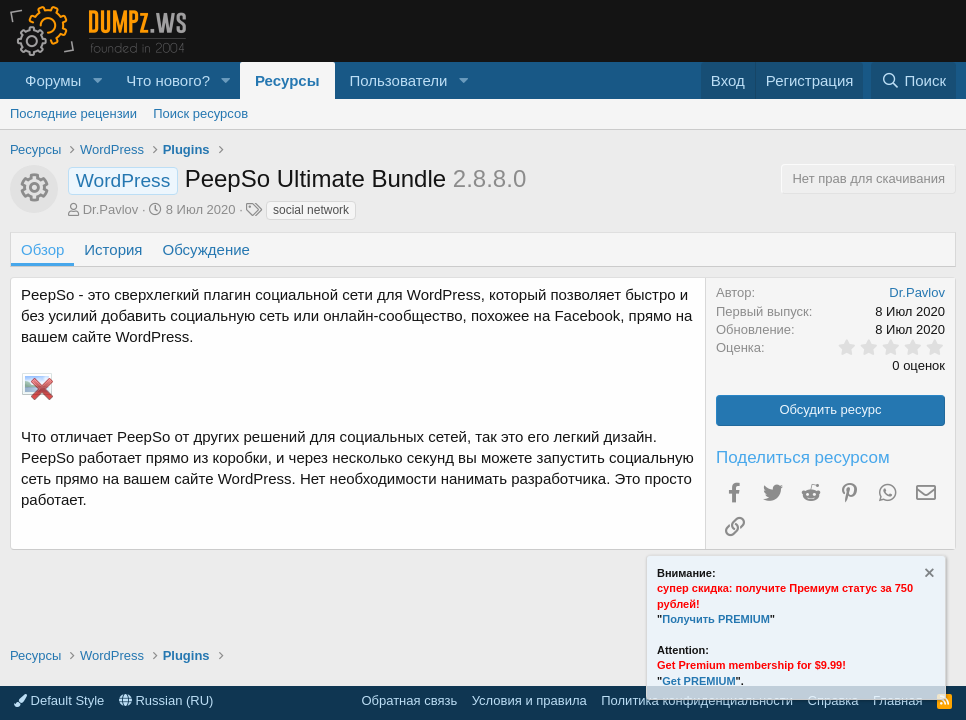 This screenshot has height=720, width=966. I want to click on Получить PREMIUM, so click(716, 619).